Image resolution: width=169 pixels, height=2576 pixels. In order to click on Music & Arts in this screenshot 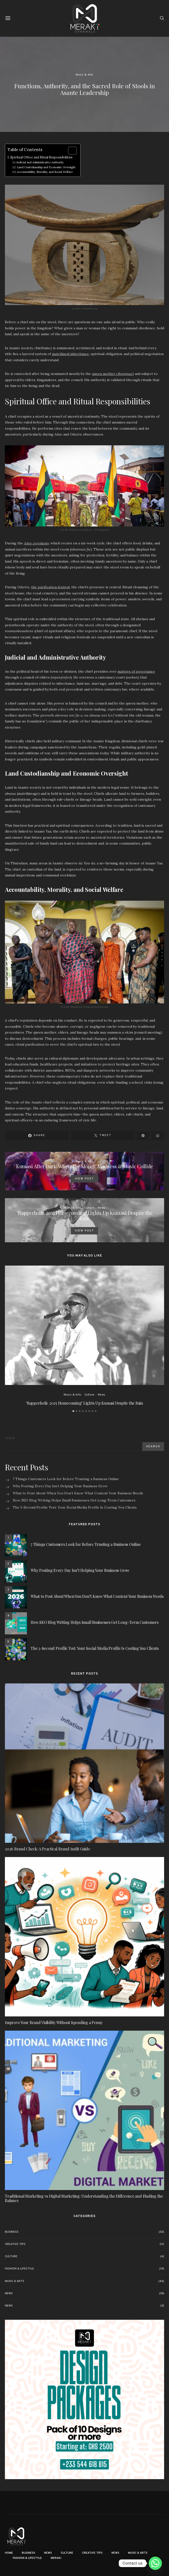, I will do `click(84, 75)`.